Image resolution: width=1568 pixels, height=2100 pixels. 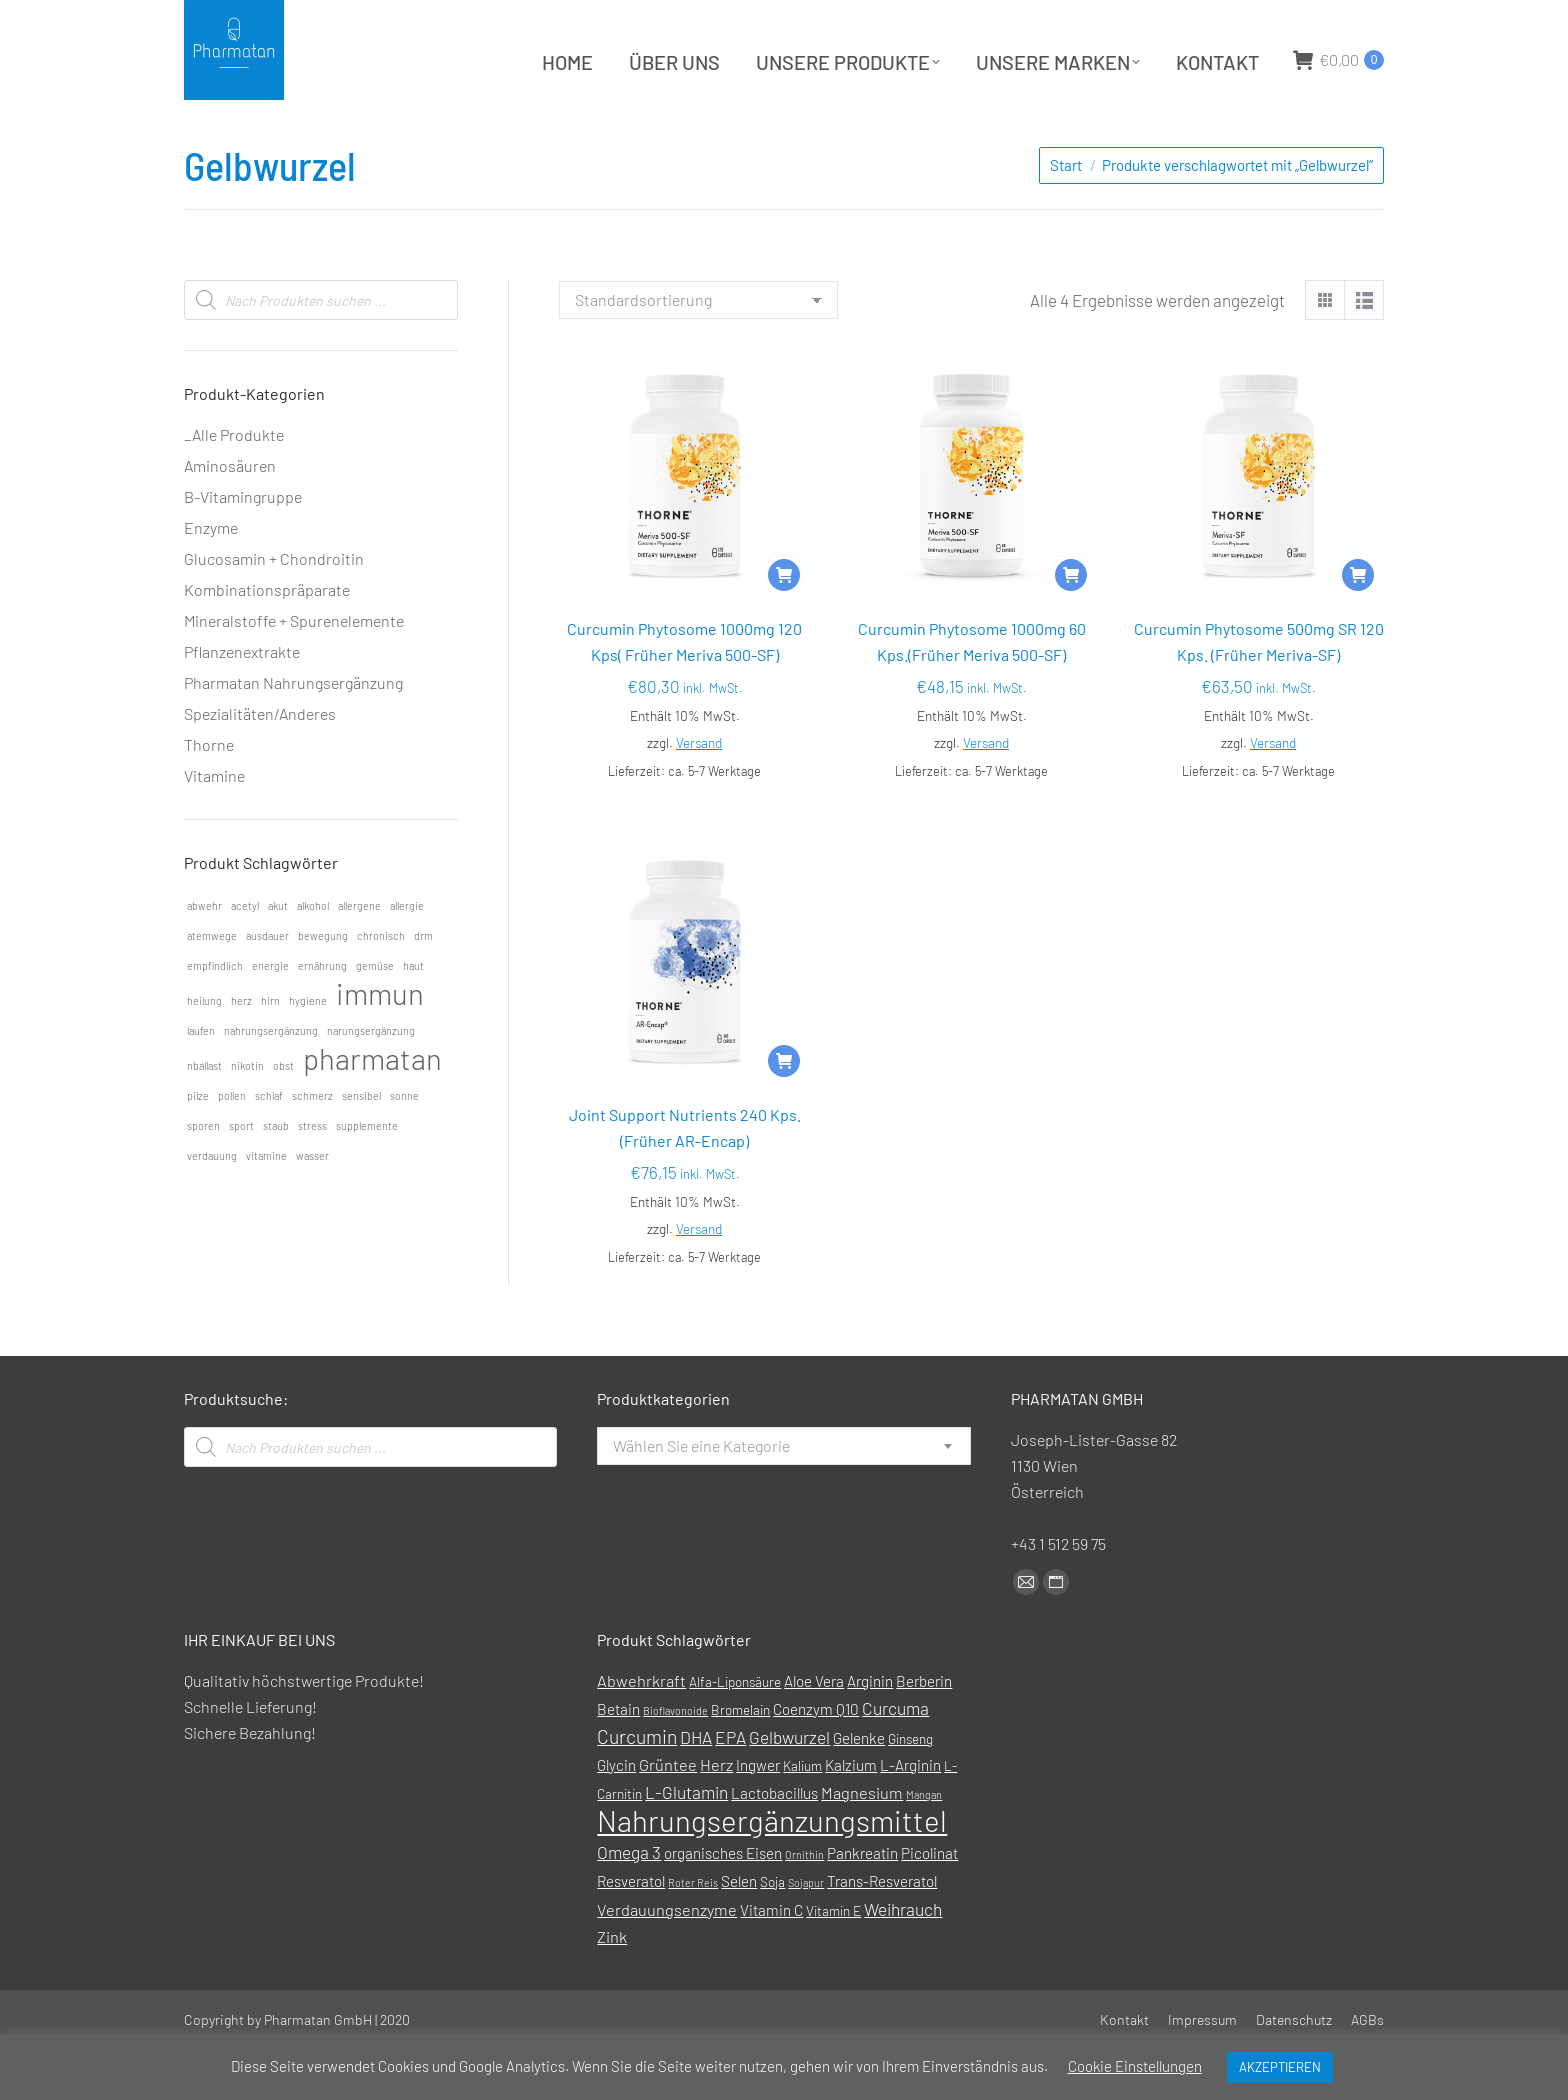 What do you see at coordinates (242, 701) in the screenshot?
I see `Pflanzenextrakte` at bounding box center [242, 701].